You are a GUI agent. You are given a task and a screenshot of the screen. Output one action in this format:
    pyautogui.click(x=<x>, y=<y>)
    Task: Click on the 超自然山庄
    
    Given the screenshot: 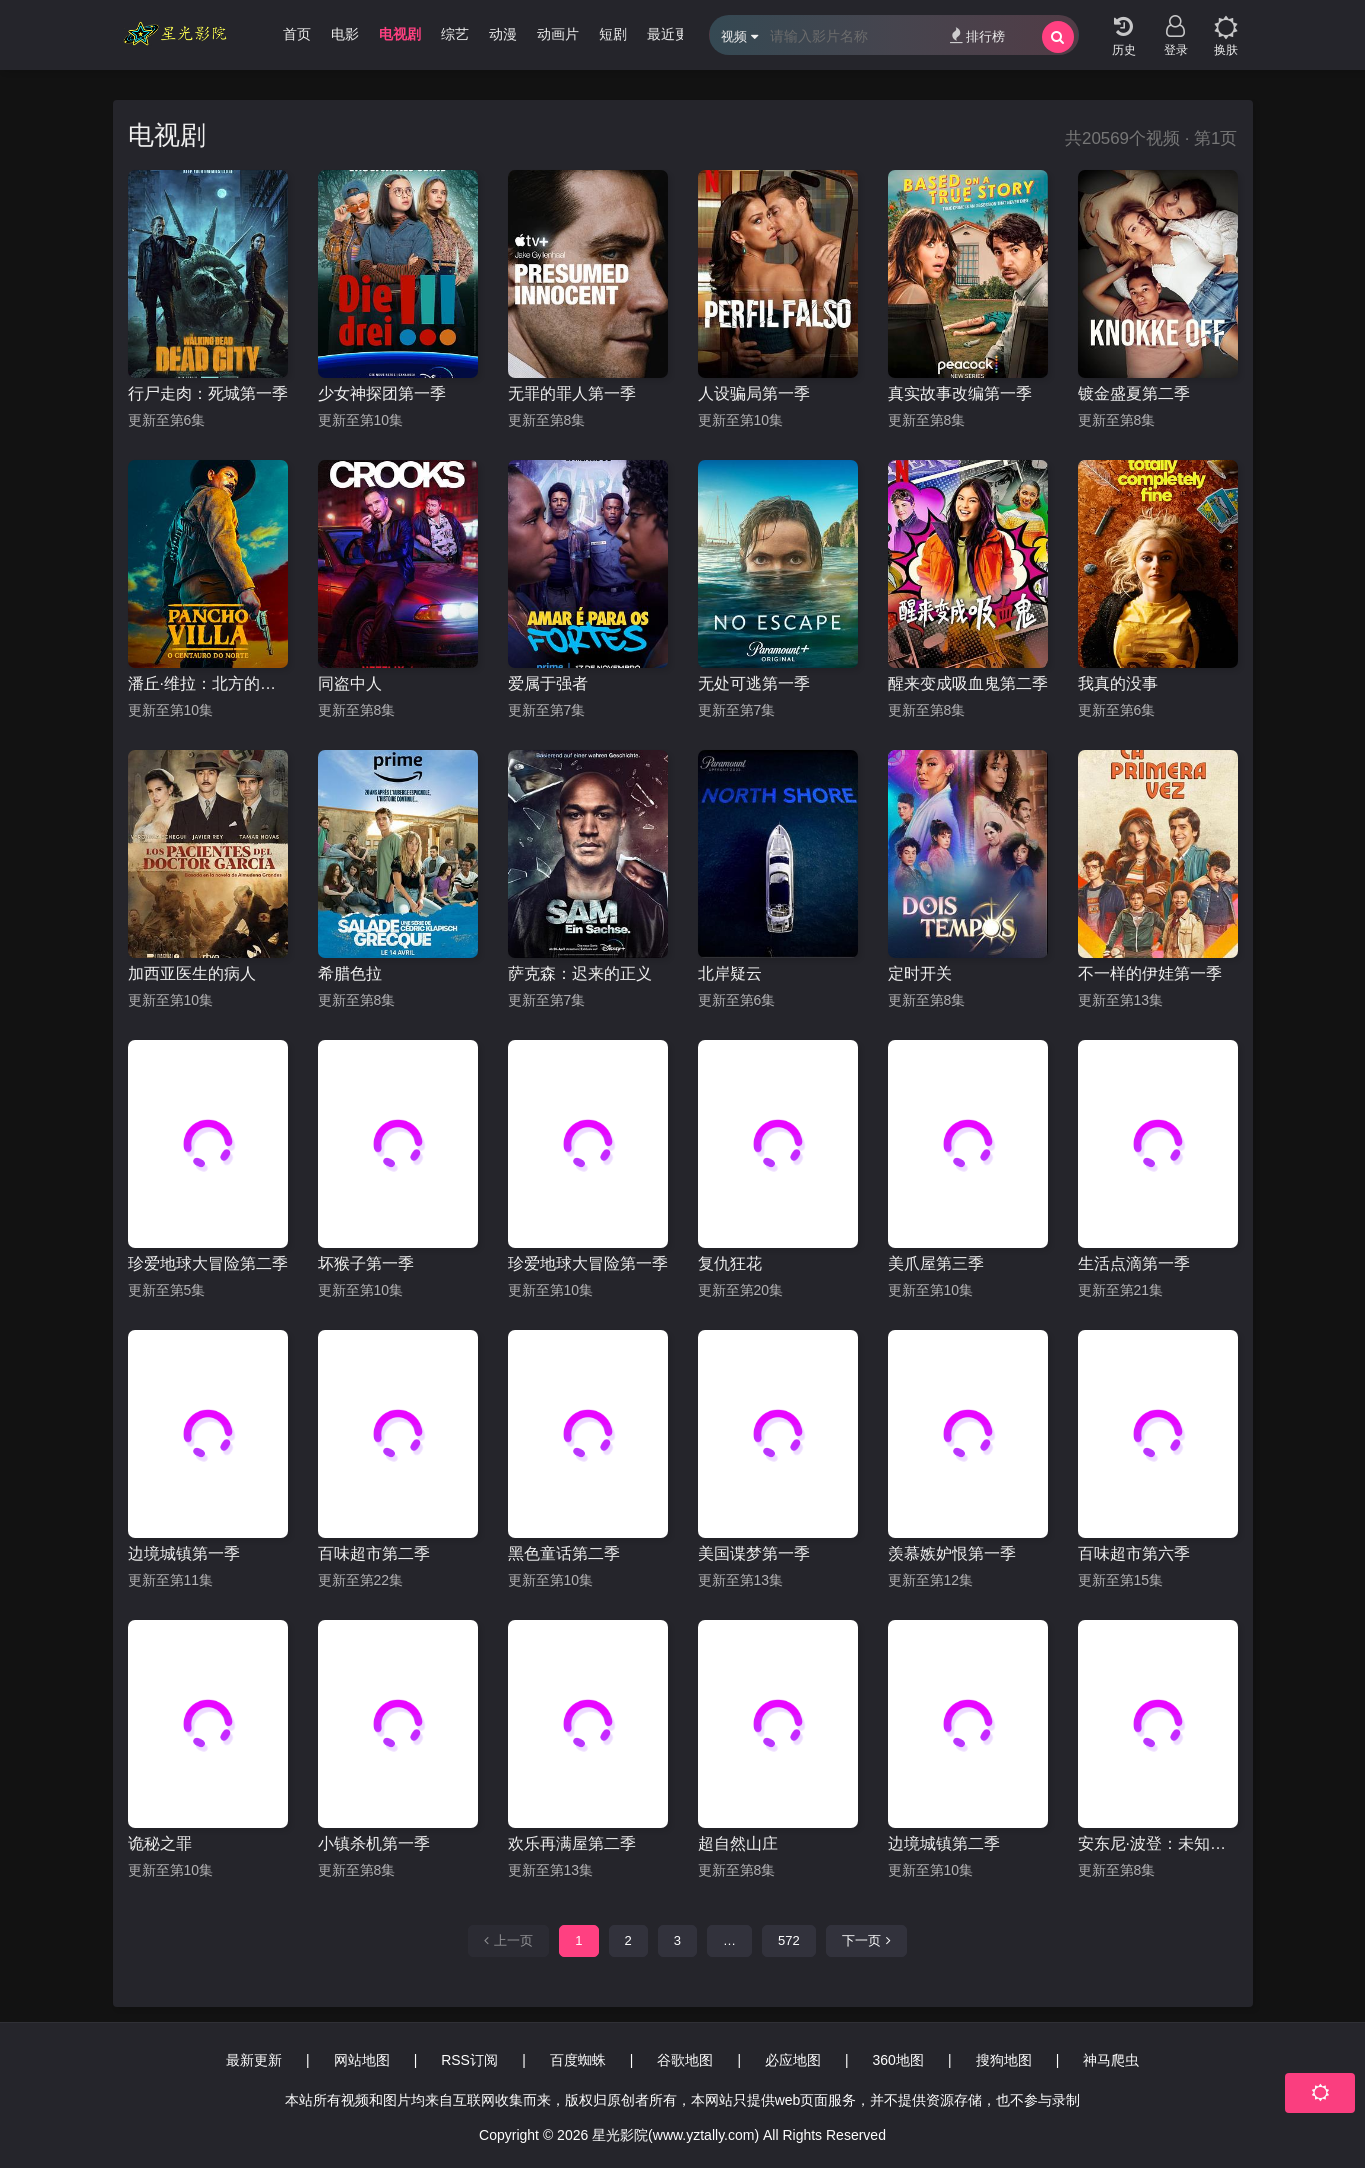 What is the action you would take?
    pyautogui.click(x=738, y=1843)
    